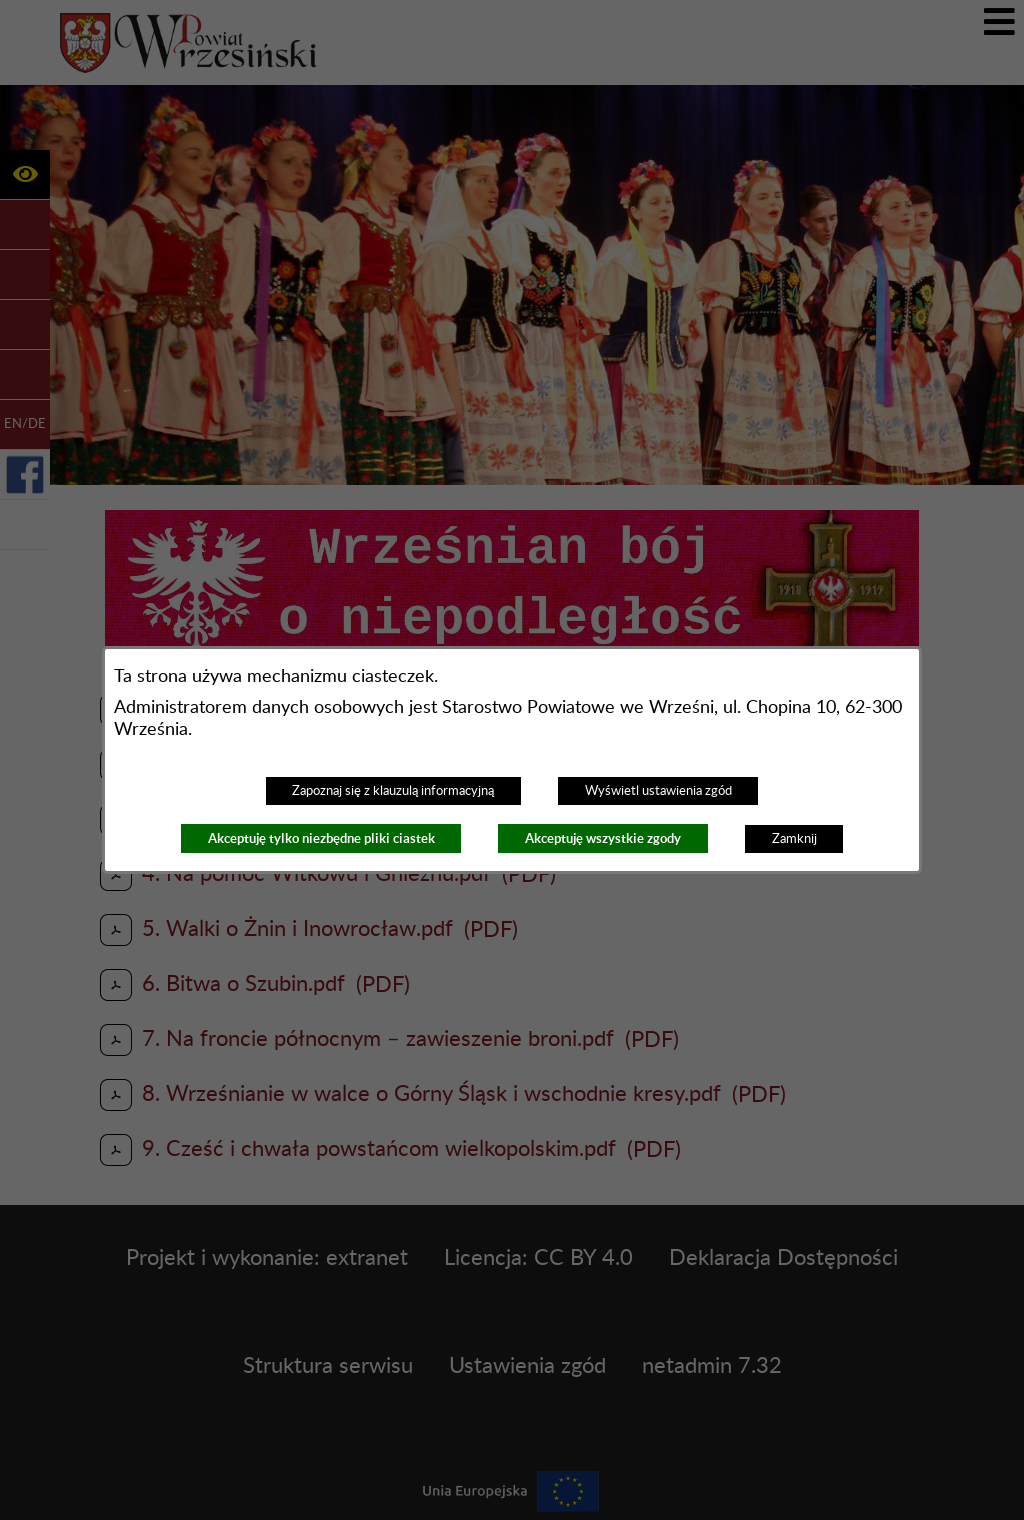 The image size is (1024, 1520). Describe the element at coordinates (658, 791) in the screenshot. I see `Wyświetl ustawienia zgód` at that location.